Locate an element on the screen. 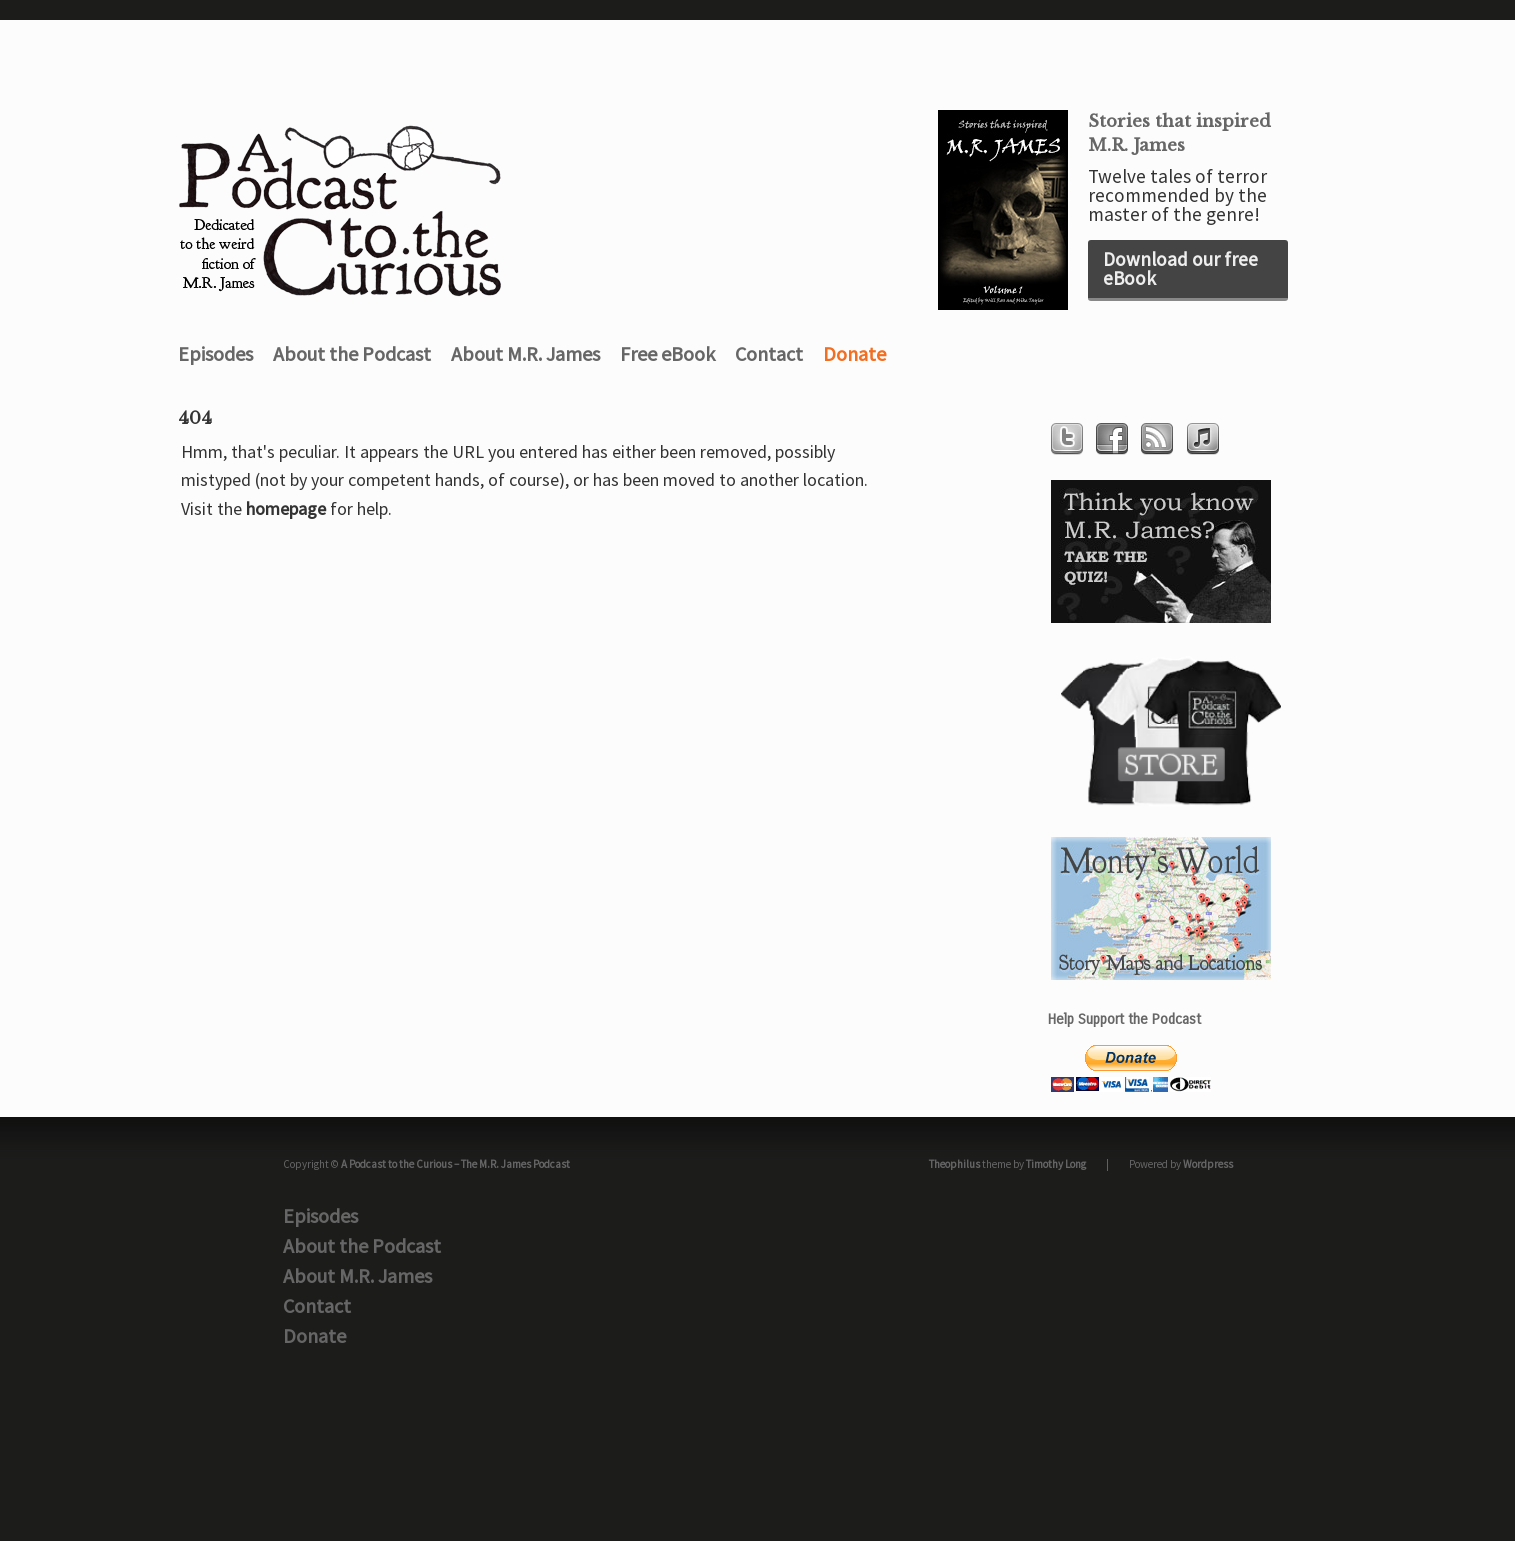 Image resolution: width=1515 pixels, height=1541 pixels. homepage is located at coordinates (286, 508).